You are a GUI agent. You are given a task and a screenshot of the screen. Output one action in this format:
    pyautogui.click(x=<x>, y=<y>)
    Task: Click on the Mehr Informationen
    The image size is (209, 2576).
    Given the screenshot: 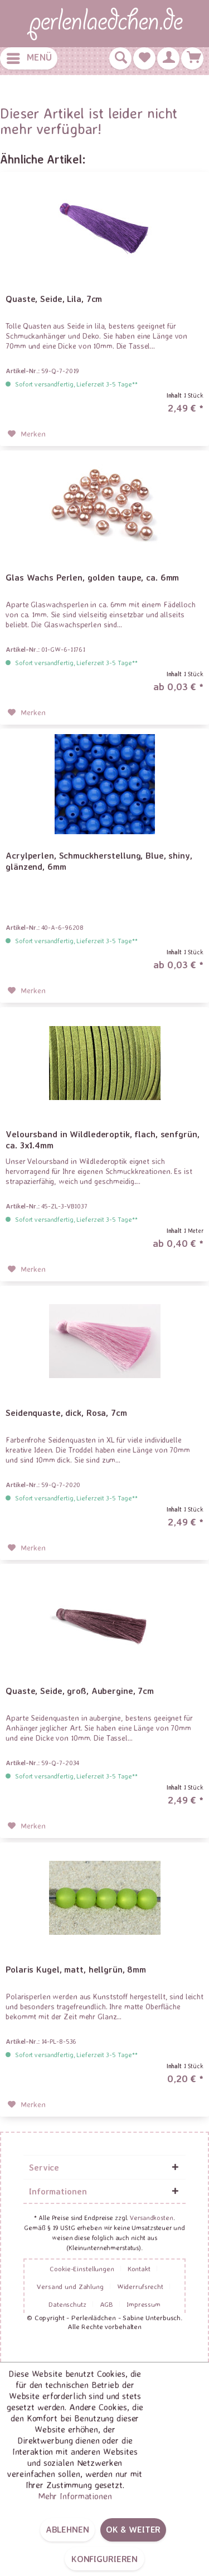 What is the action you would take?
    pyautogui.click(x=75, y=2495)
    